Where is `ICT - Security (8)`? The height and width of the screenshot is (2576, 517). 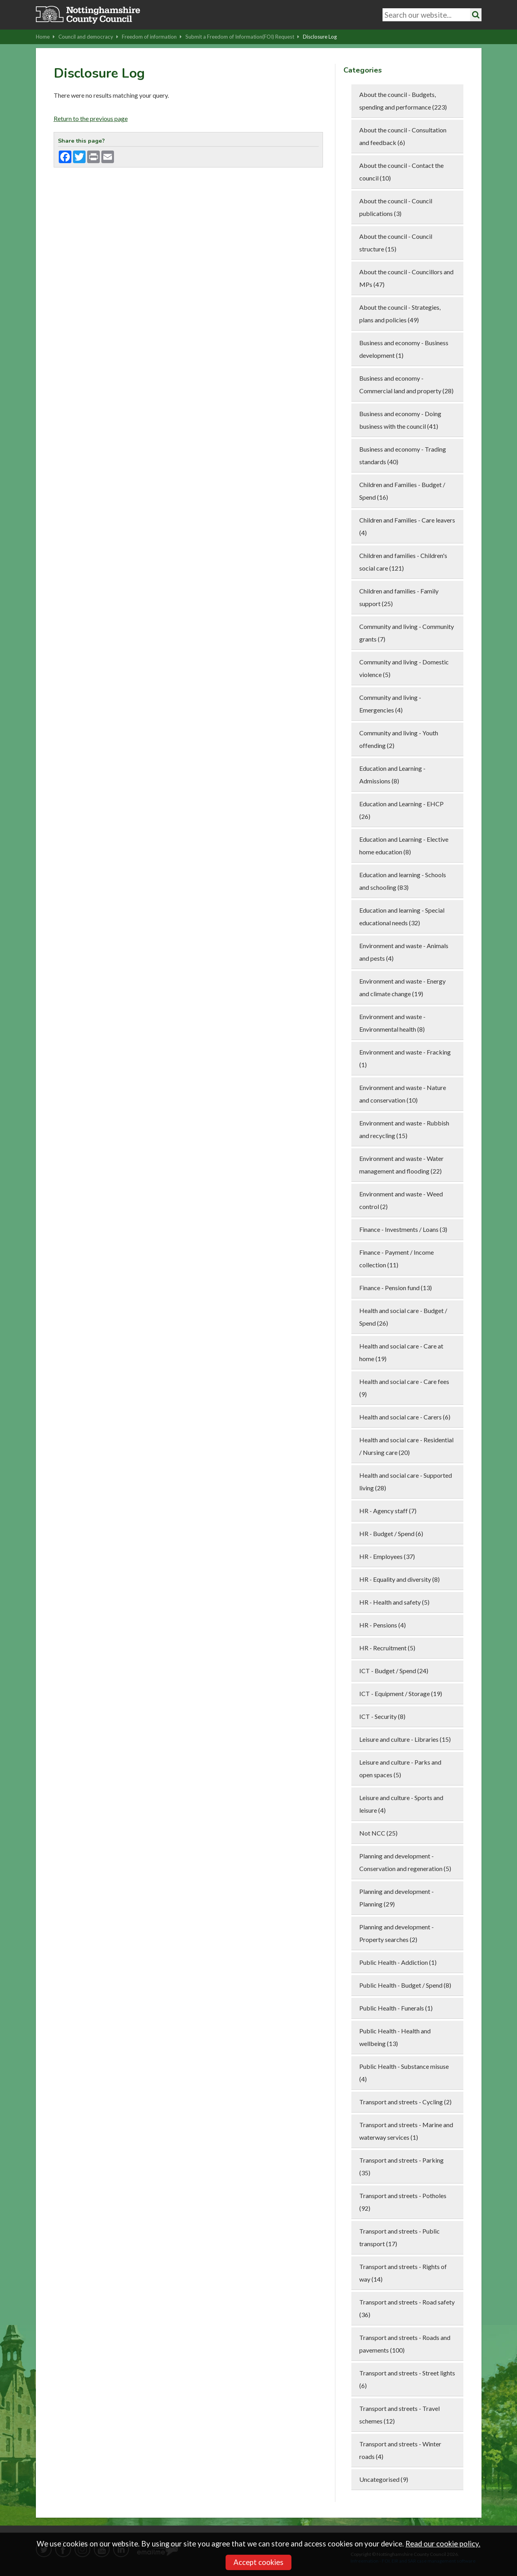 ICT - Security (8) is located at coordinates (382, 1716).